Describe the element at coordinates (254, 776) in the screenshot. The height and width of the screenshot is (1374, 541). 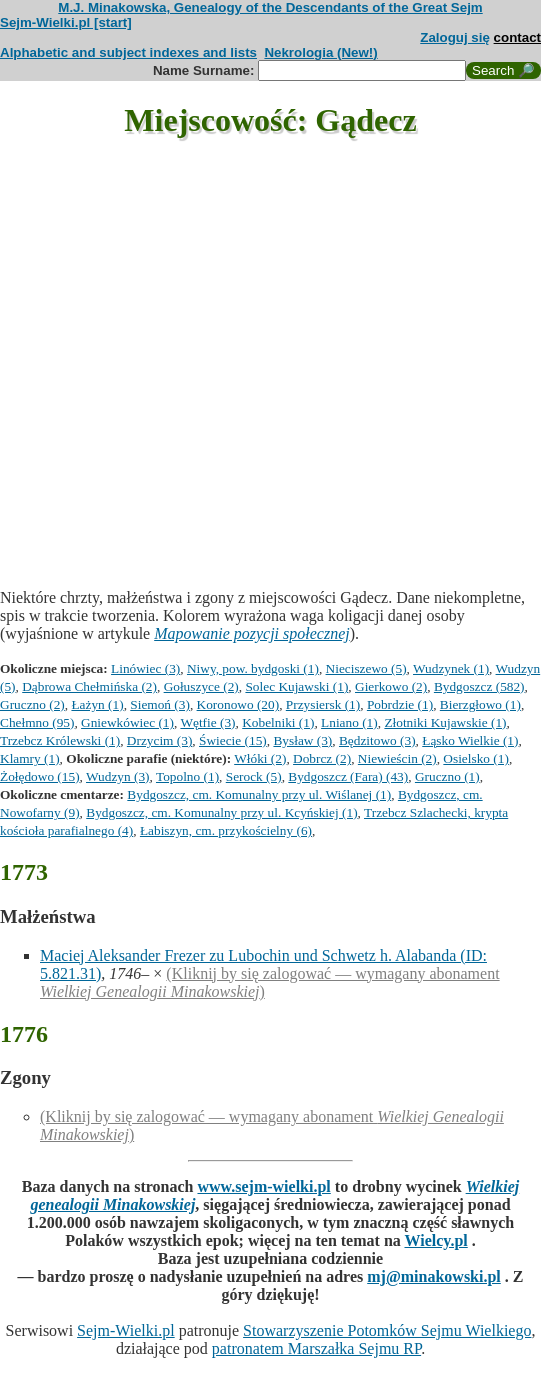
I see `Serock (5)` at that location.